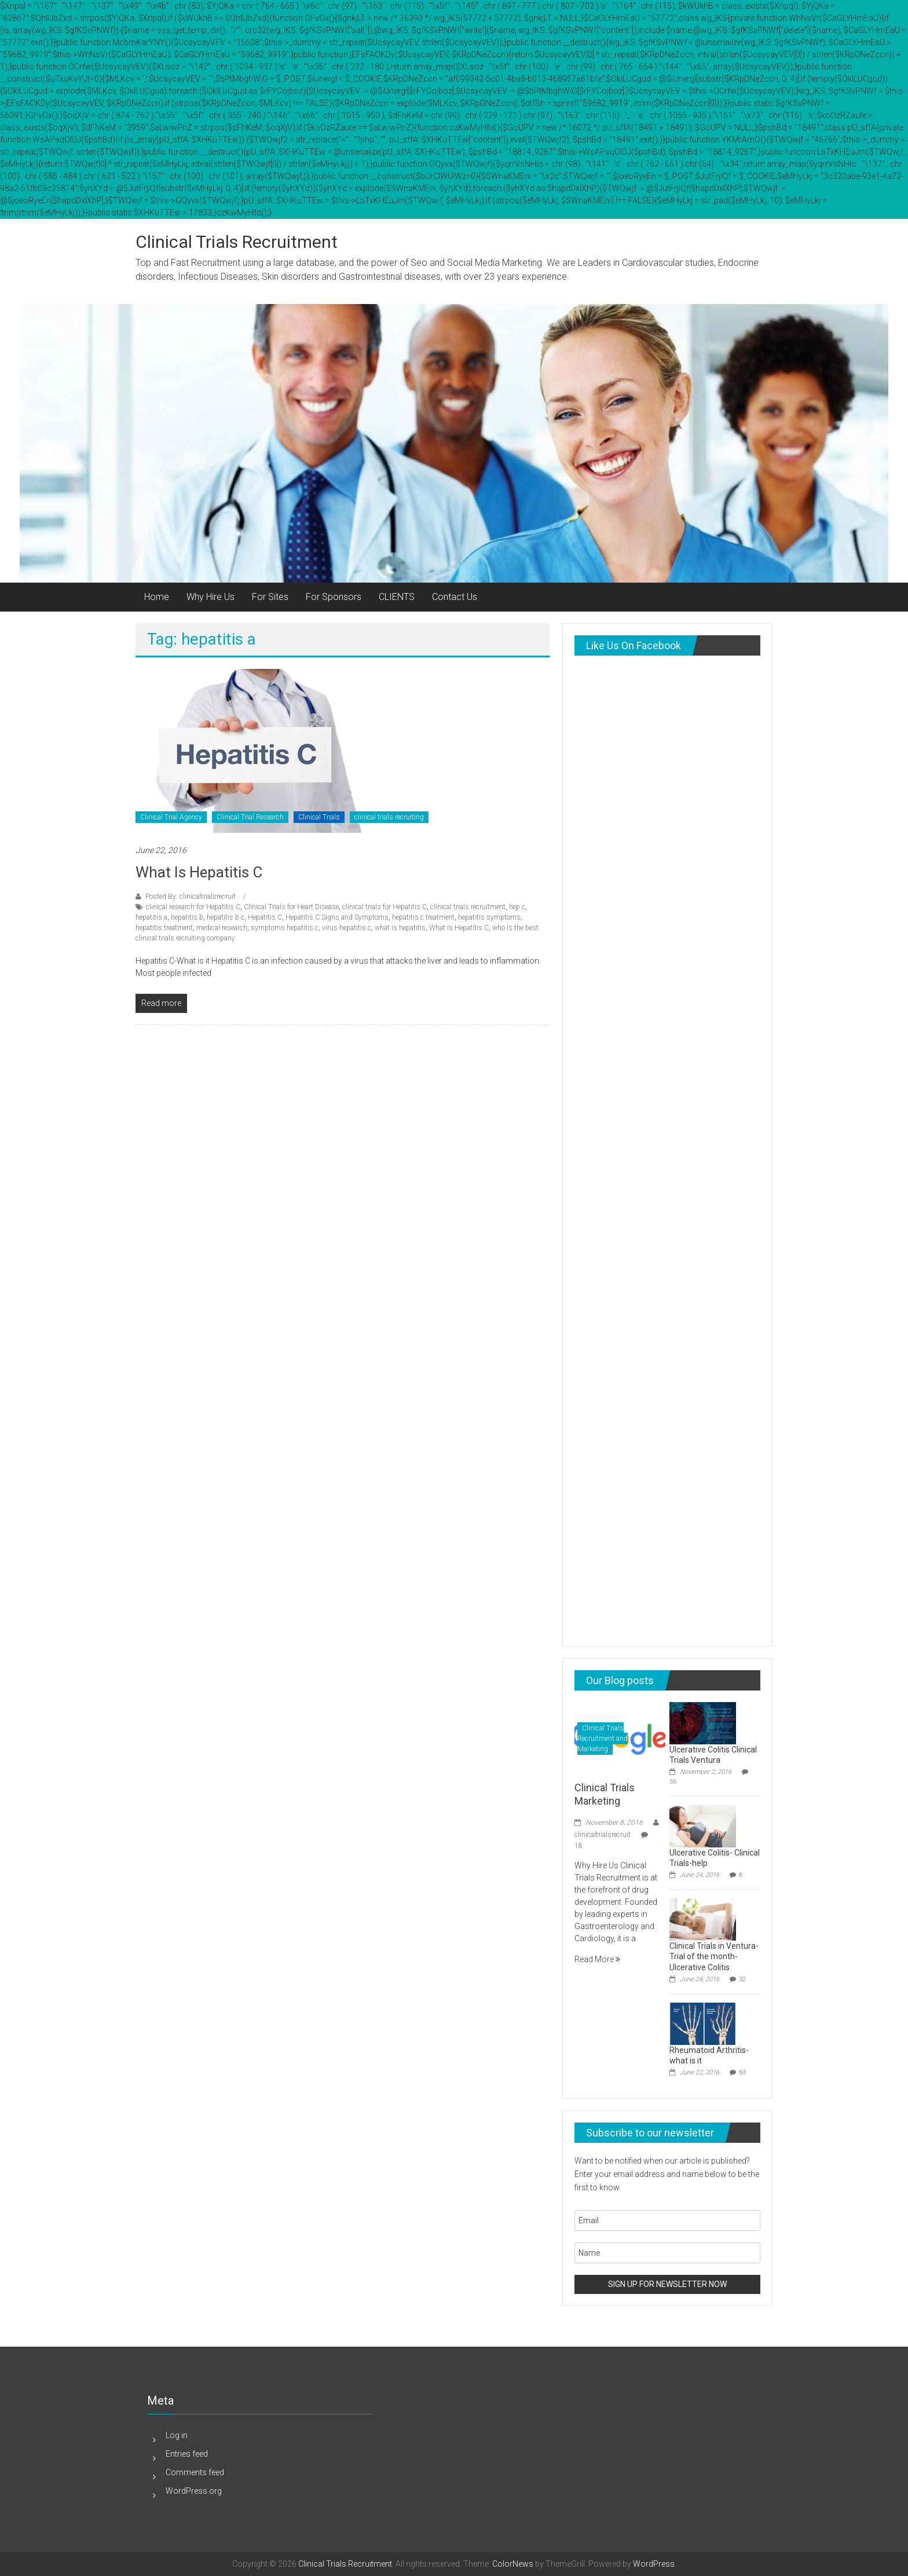 This screenshot has width=908, height=2576. Describe the element at coordinates (400, 928) in the screenshot. I see `what is hepatitis` at that location.